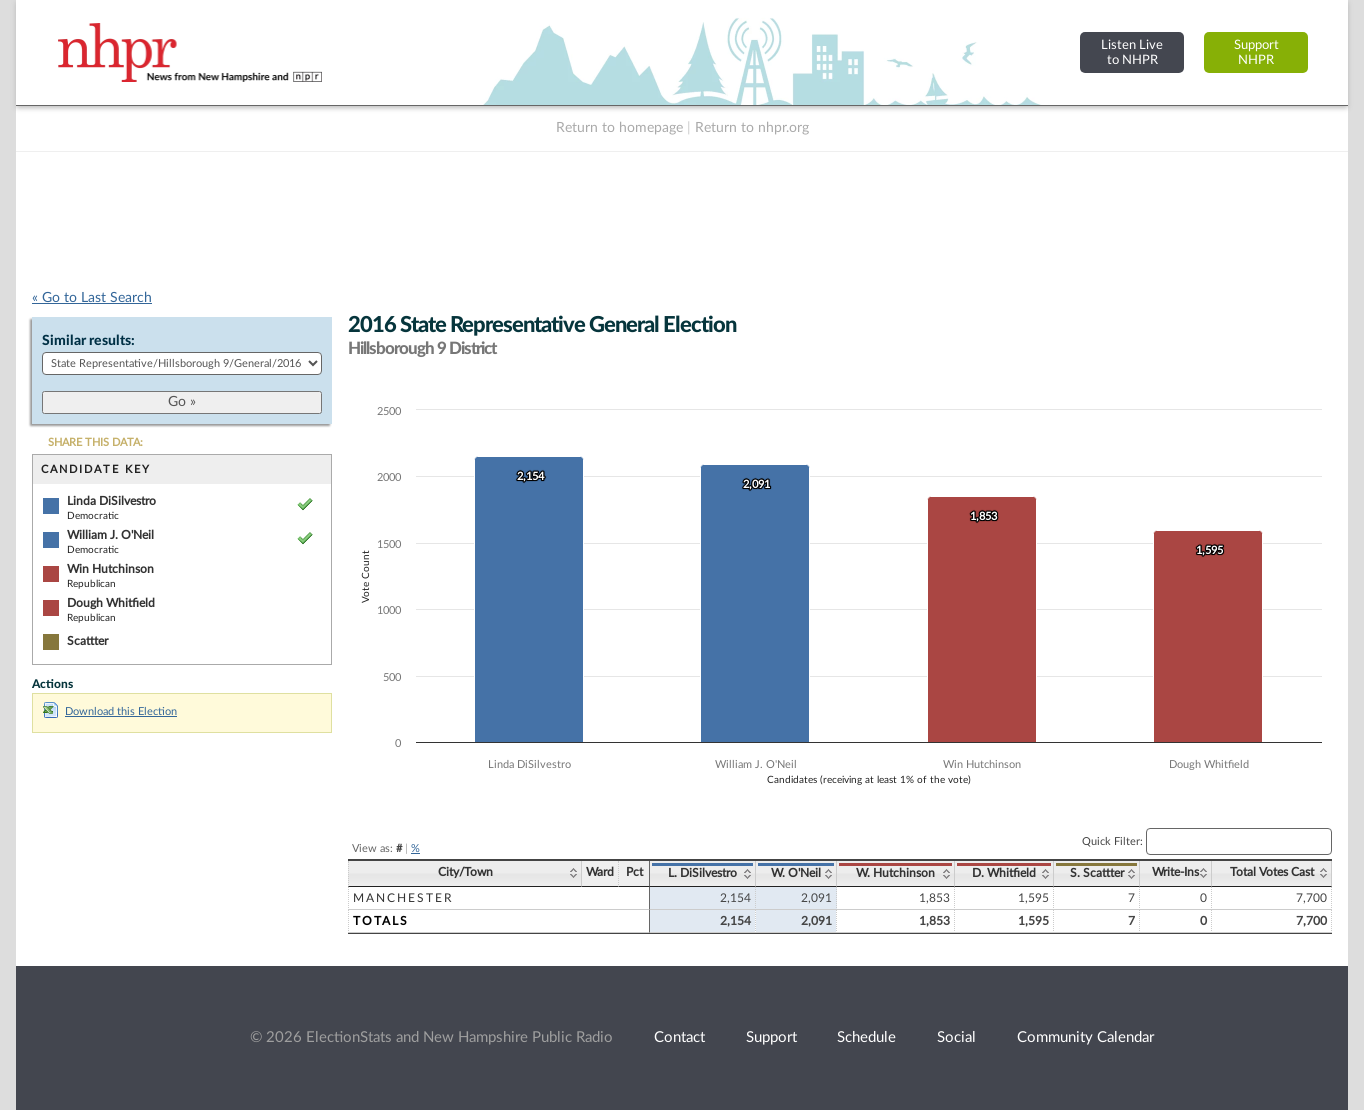 The width and height of the screenshot is (1364, 1110). I want to click on SHARE THIS DATA:, so click(95, 442).